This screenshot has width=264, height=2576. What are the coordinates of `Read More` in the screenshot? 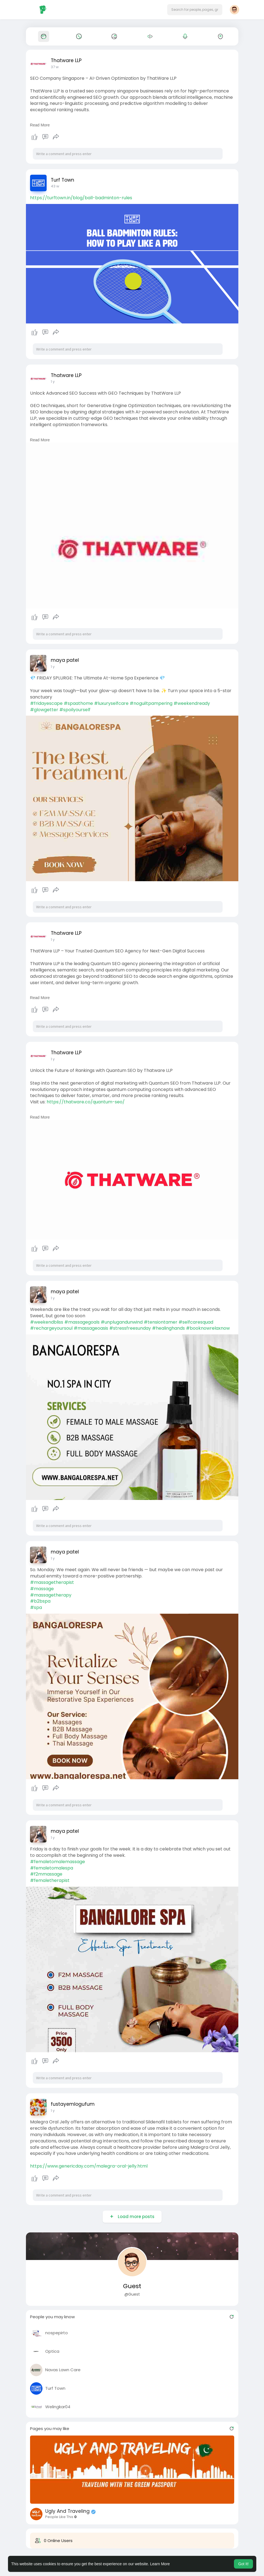 It's located at (40, 125).